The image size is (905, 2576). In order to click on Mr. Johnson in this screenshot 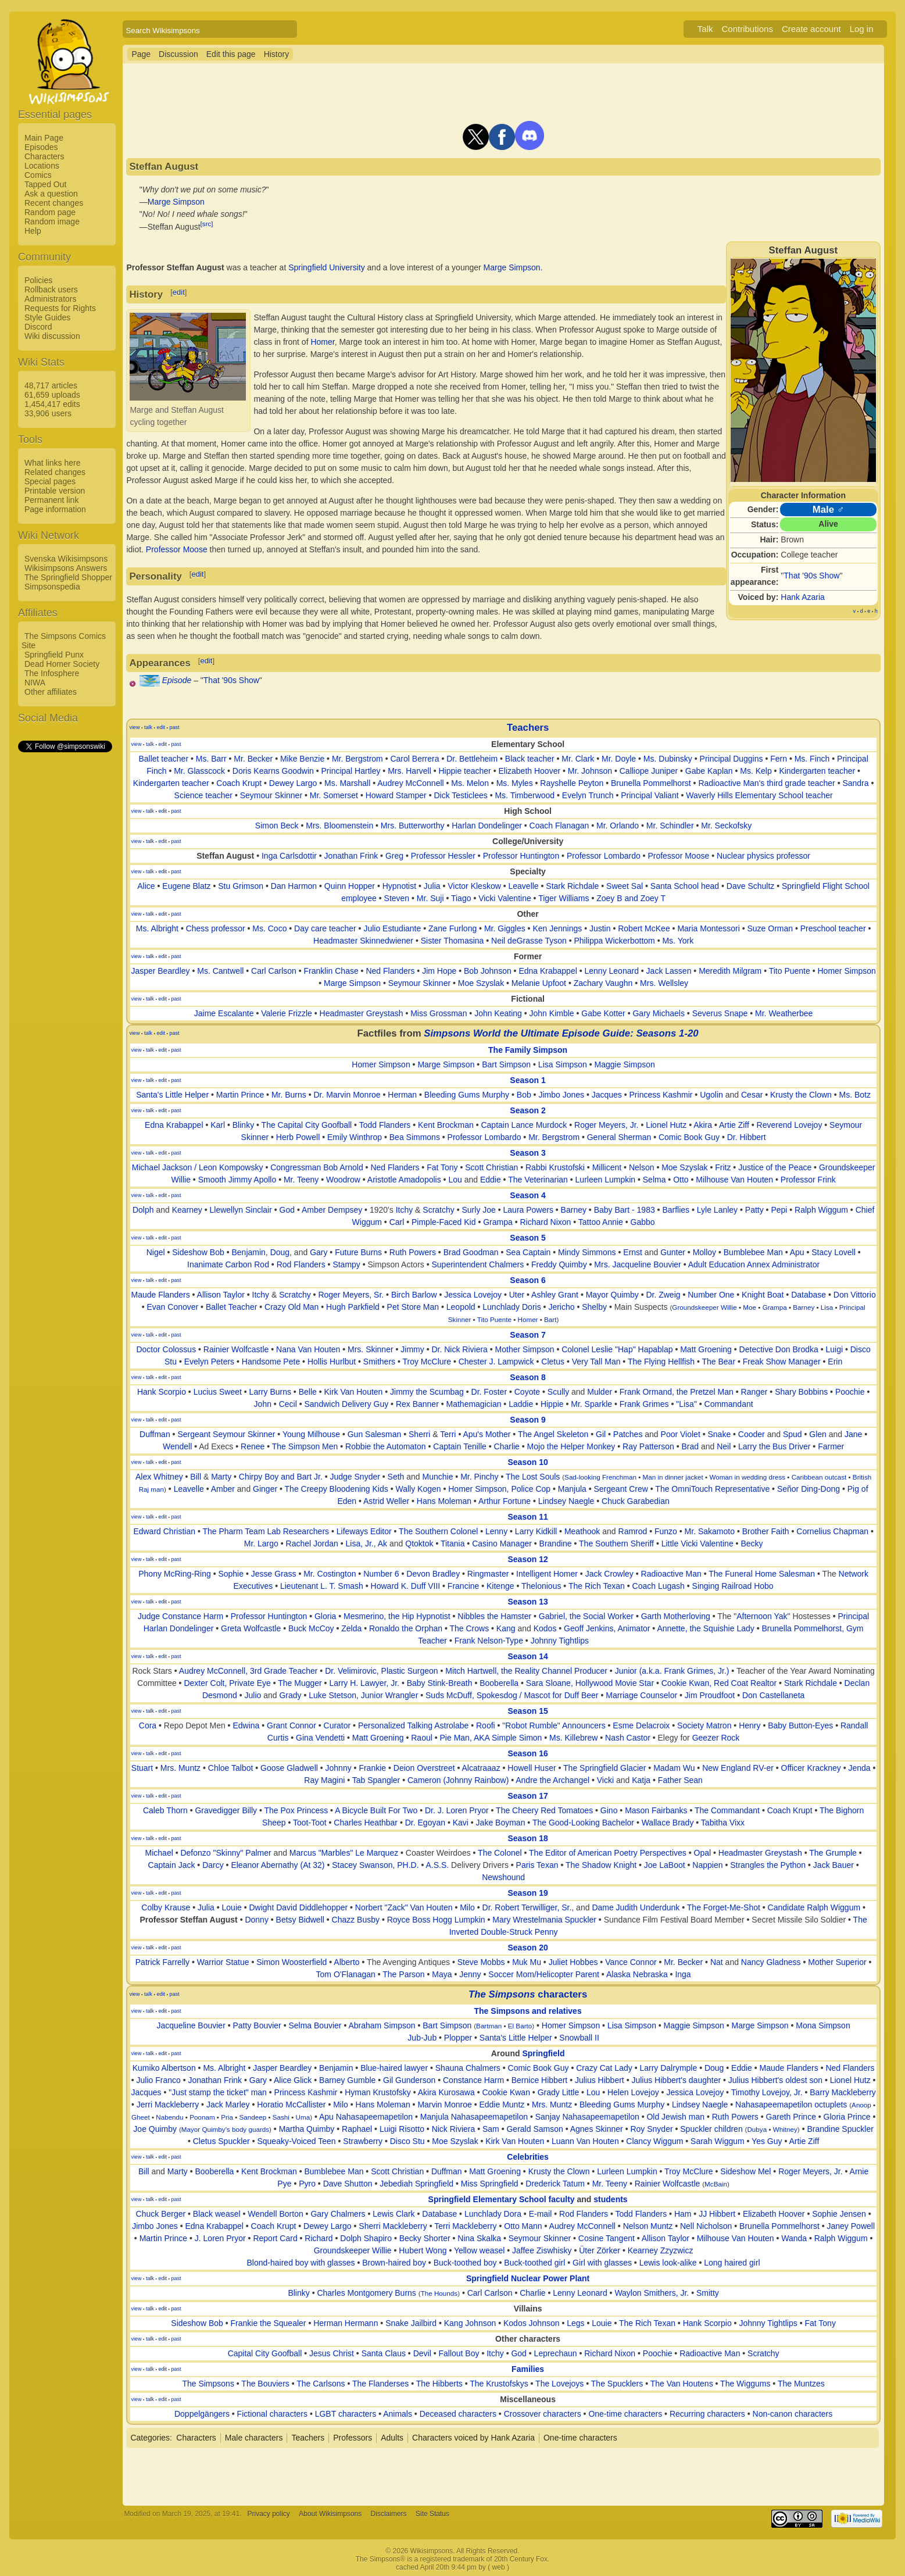, I will do `click(590, 771)`.